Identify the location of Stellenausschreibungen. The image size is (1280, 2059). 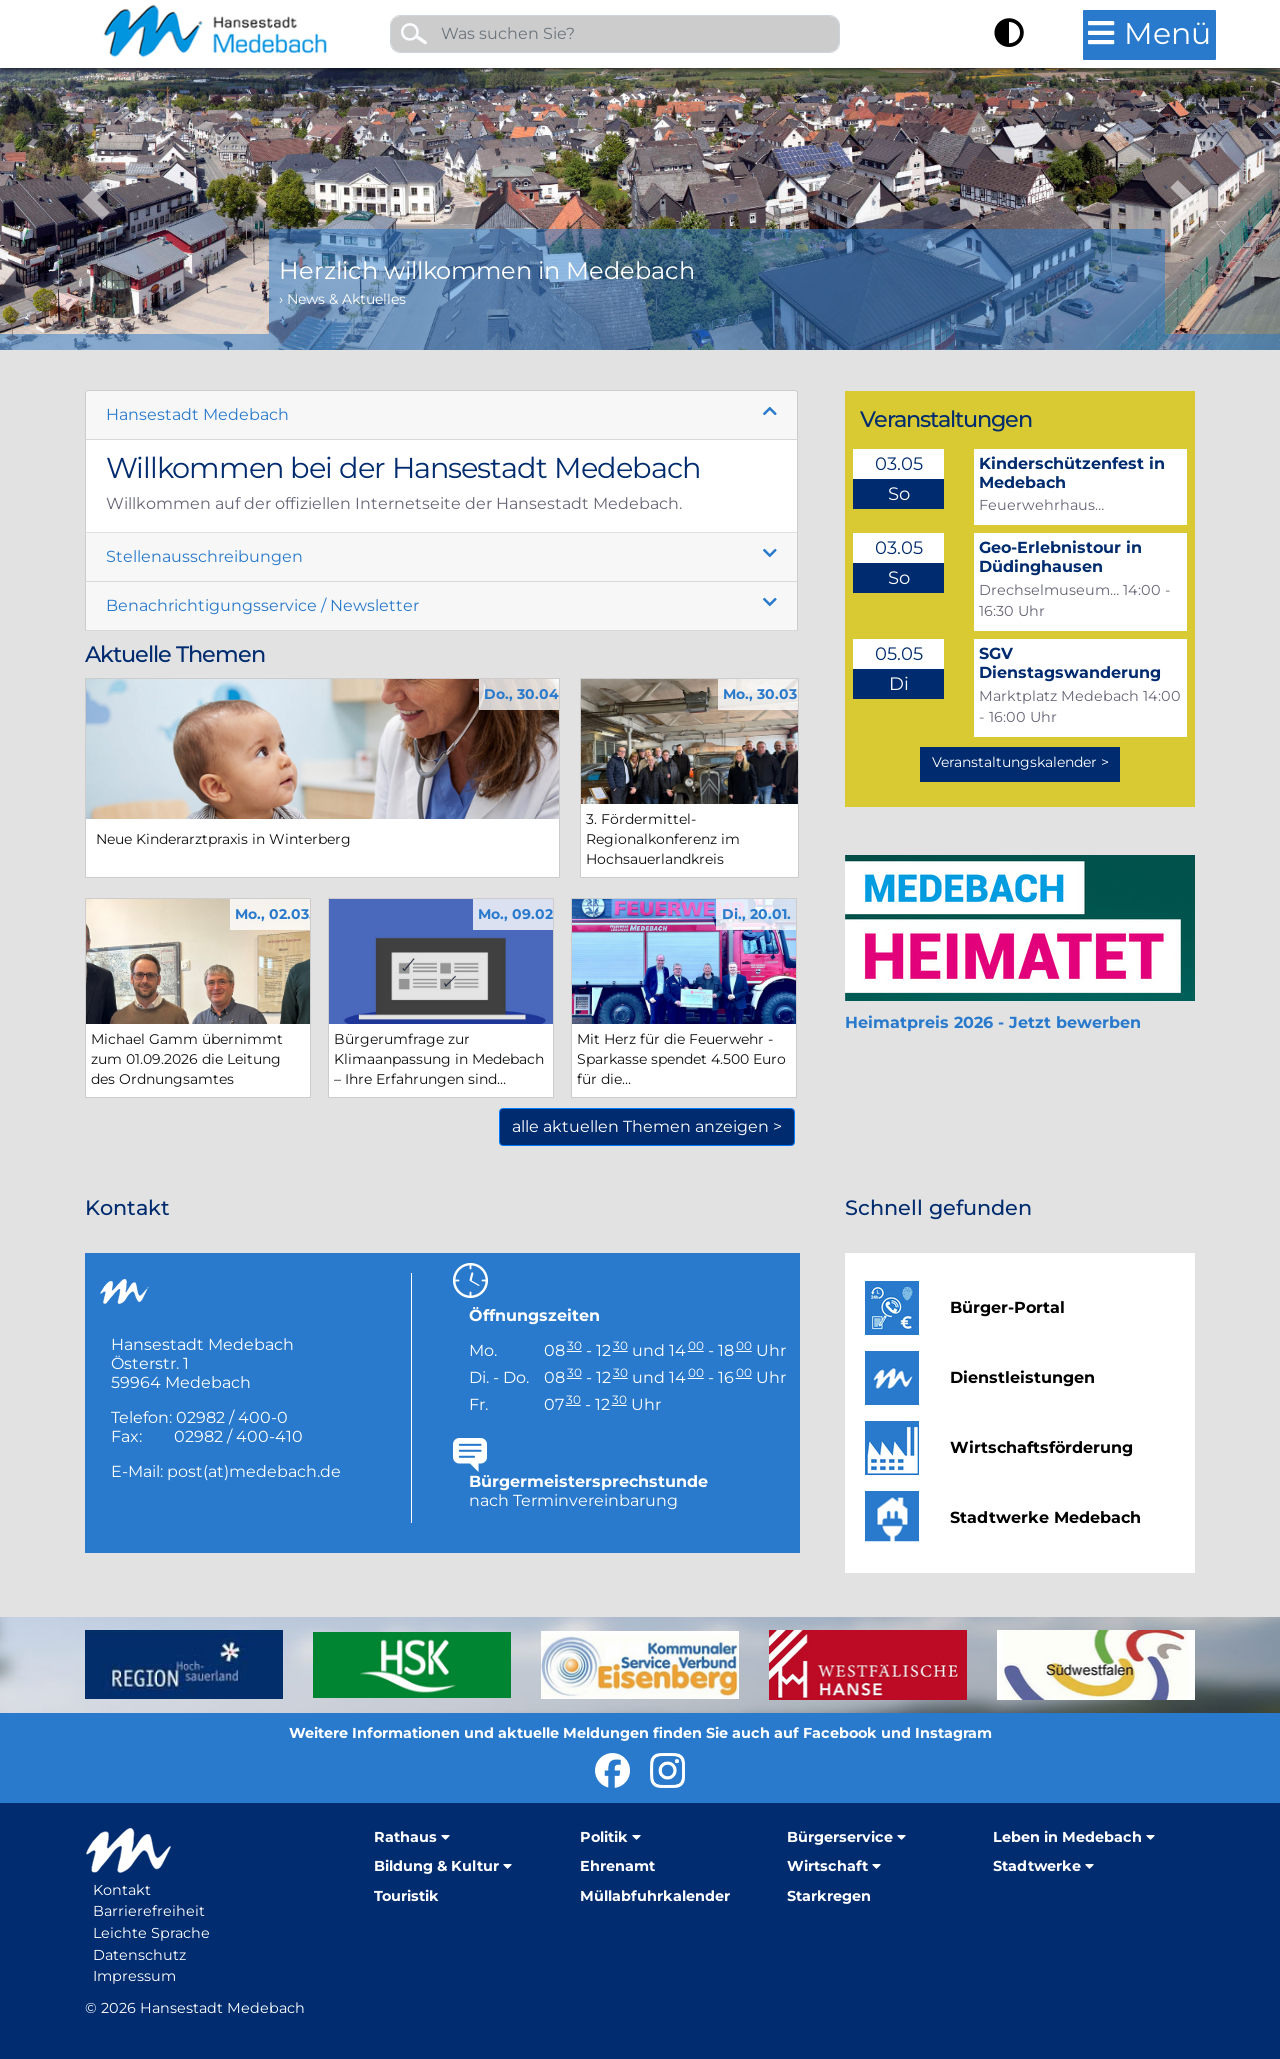
(204, 556).